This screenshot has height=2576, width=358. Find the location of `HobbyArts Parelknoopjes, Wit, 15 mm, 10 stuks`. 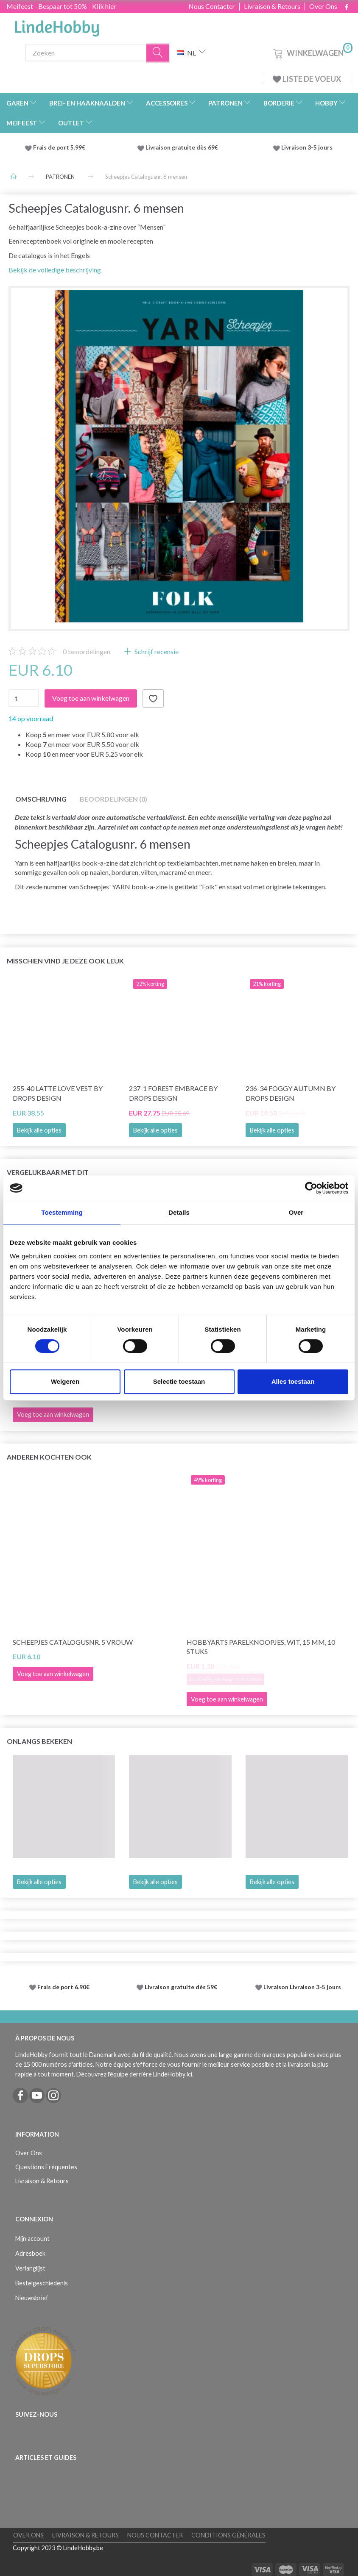

HobbyArts Parelknoopjes, Wit, 15 mm, 10 stuks is located at coordinates (261, 1647).